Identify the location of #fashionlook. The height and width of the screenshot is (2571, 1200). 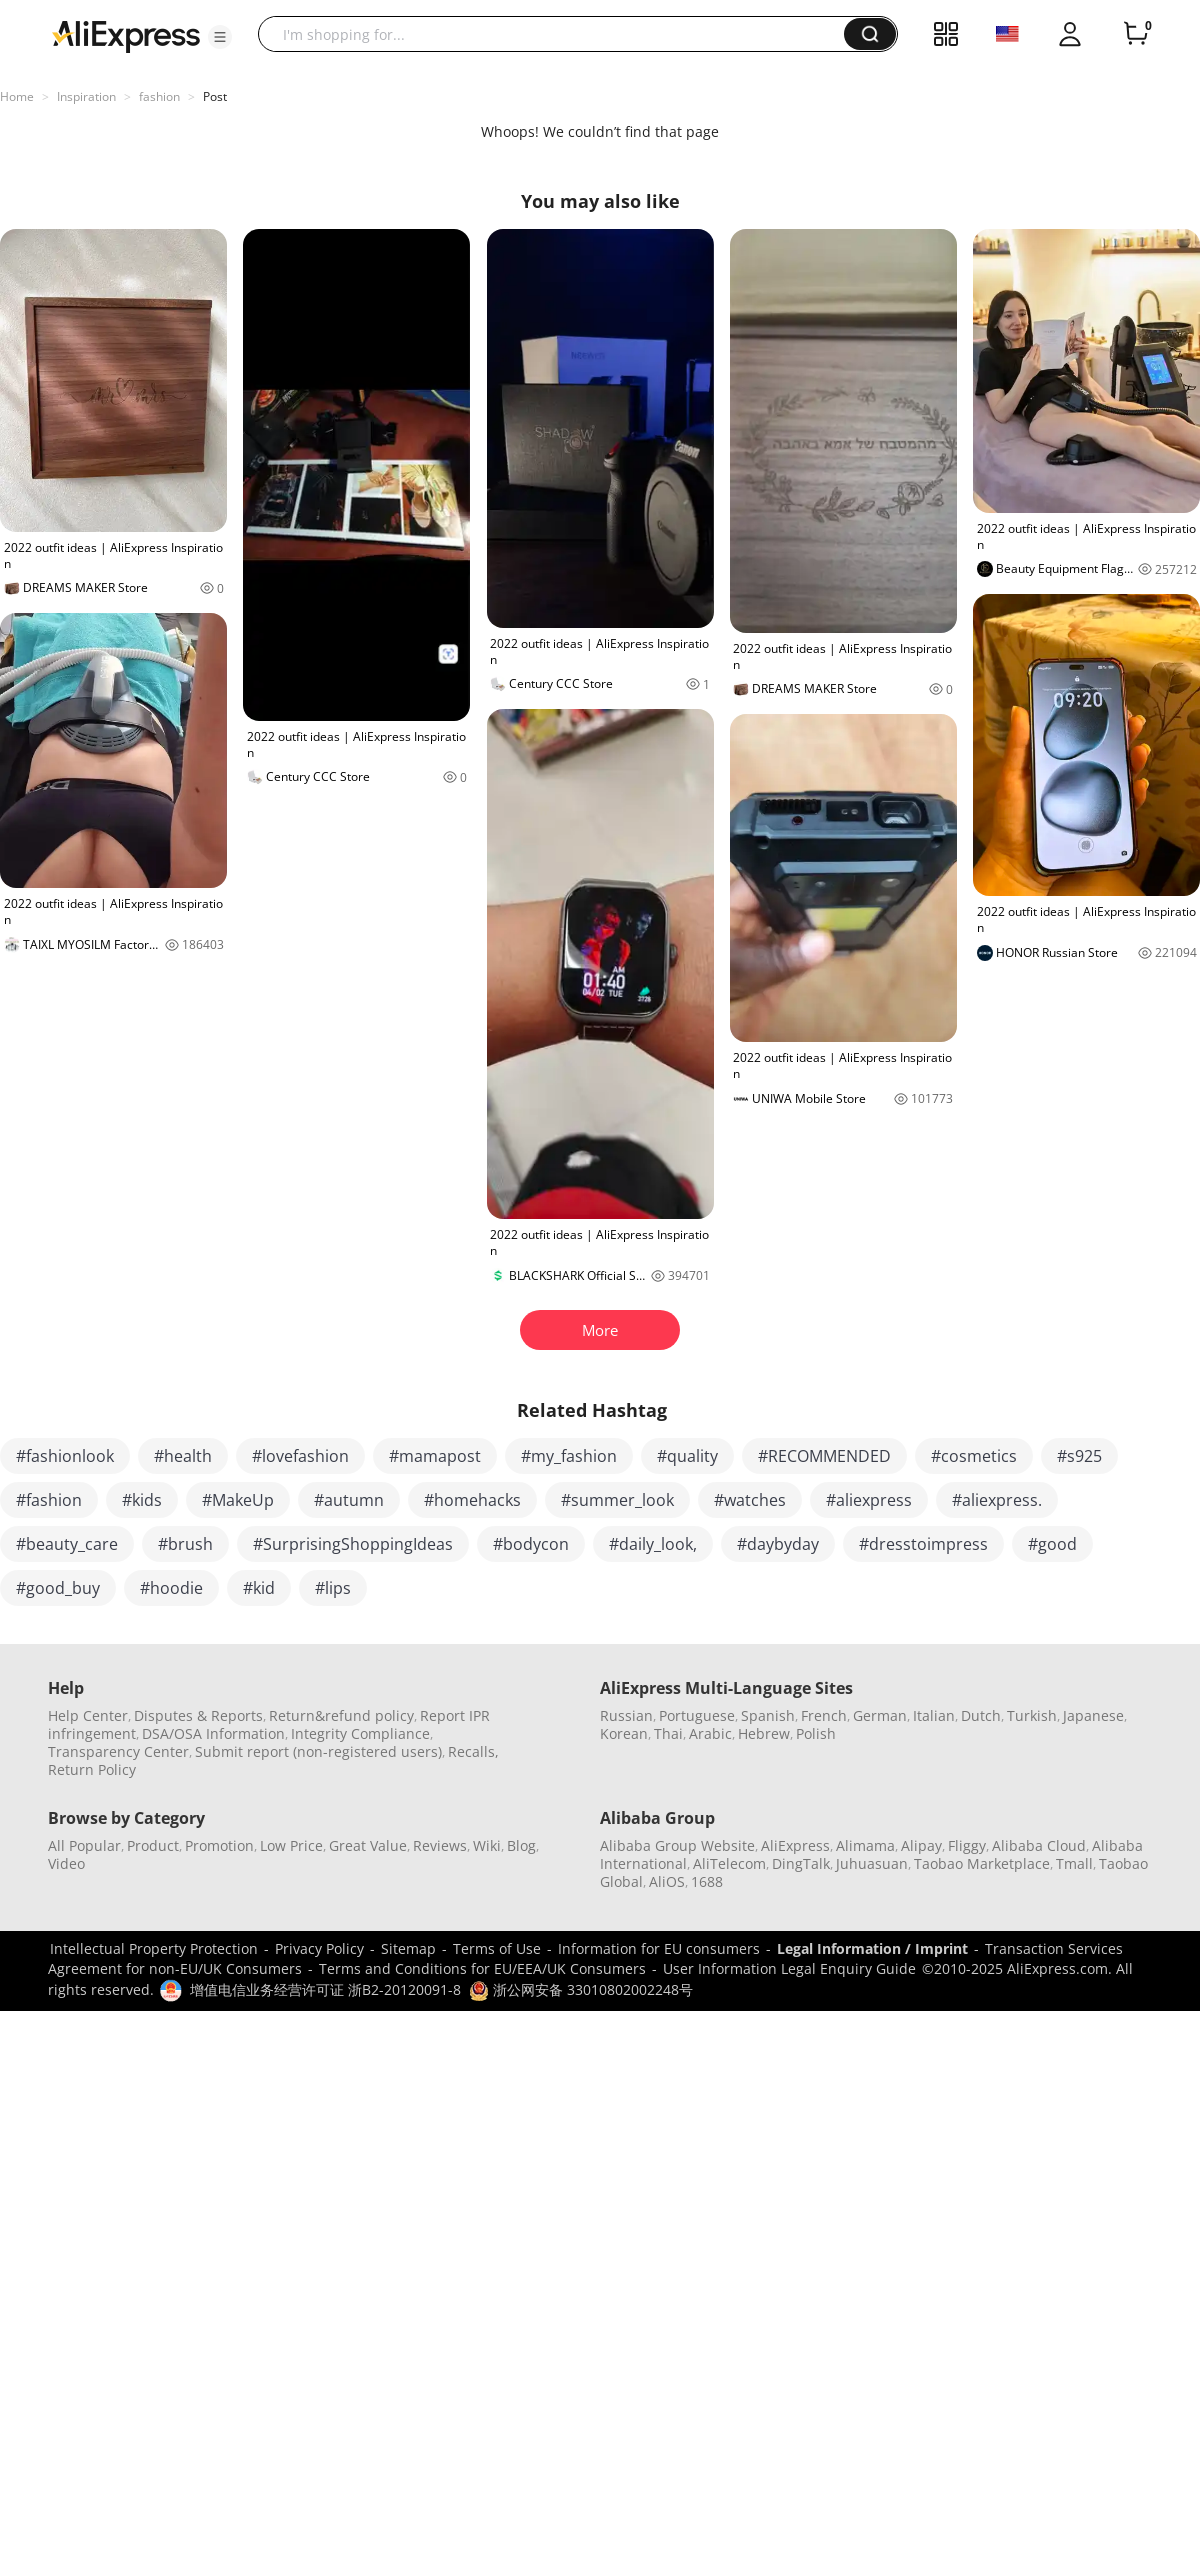
(65, 1456).